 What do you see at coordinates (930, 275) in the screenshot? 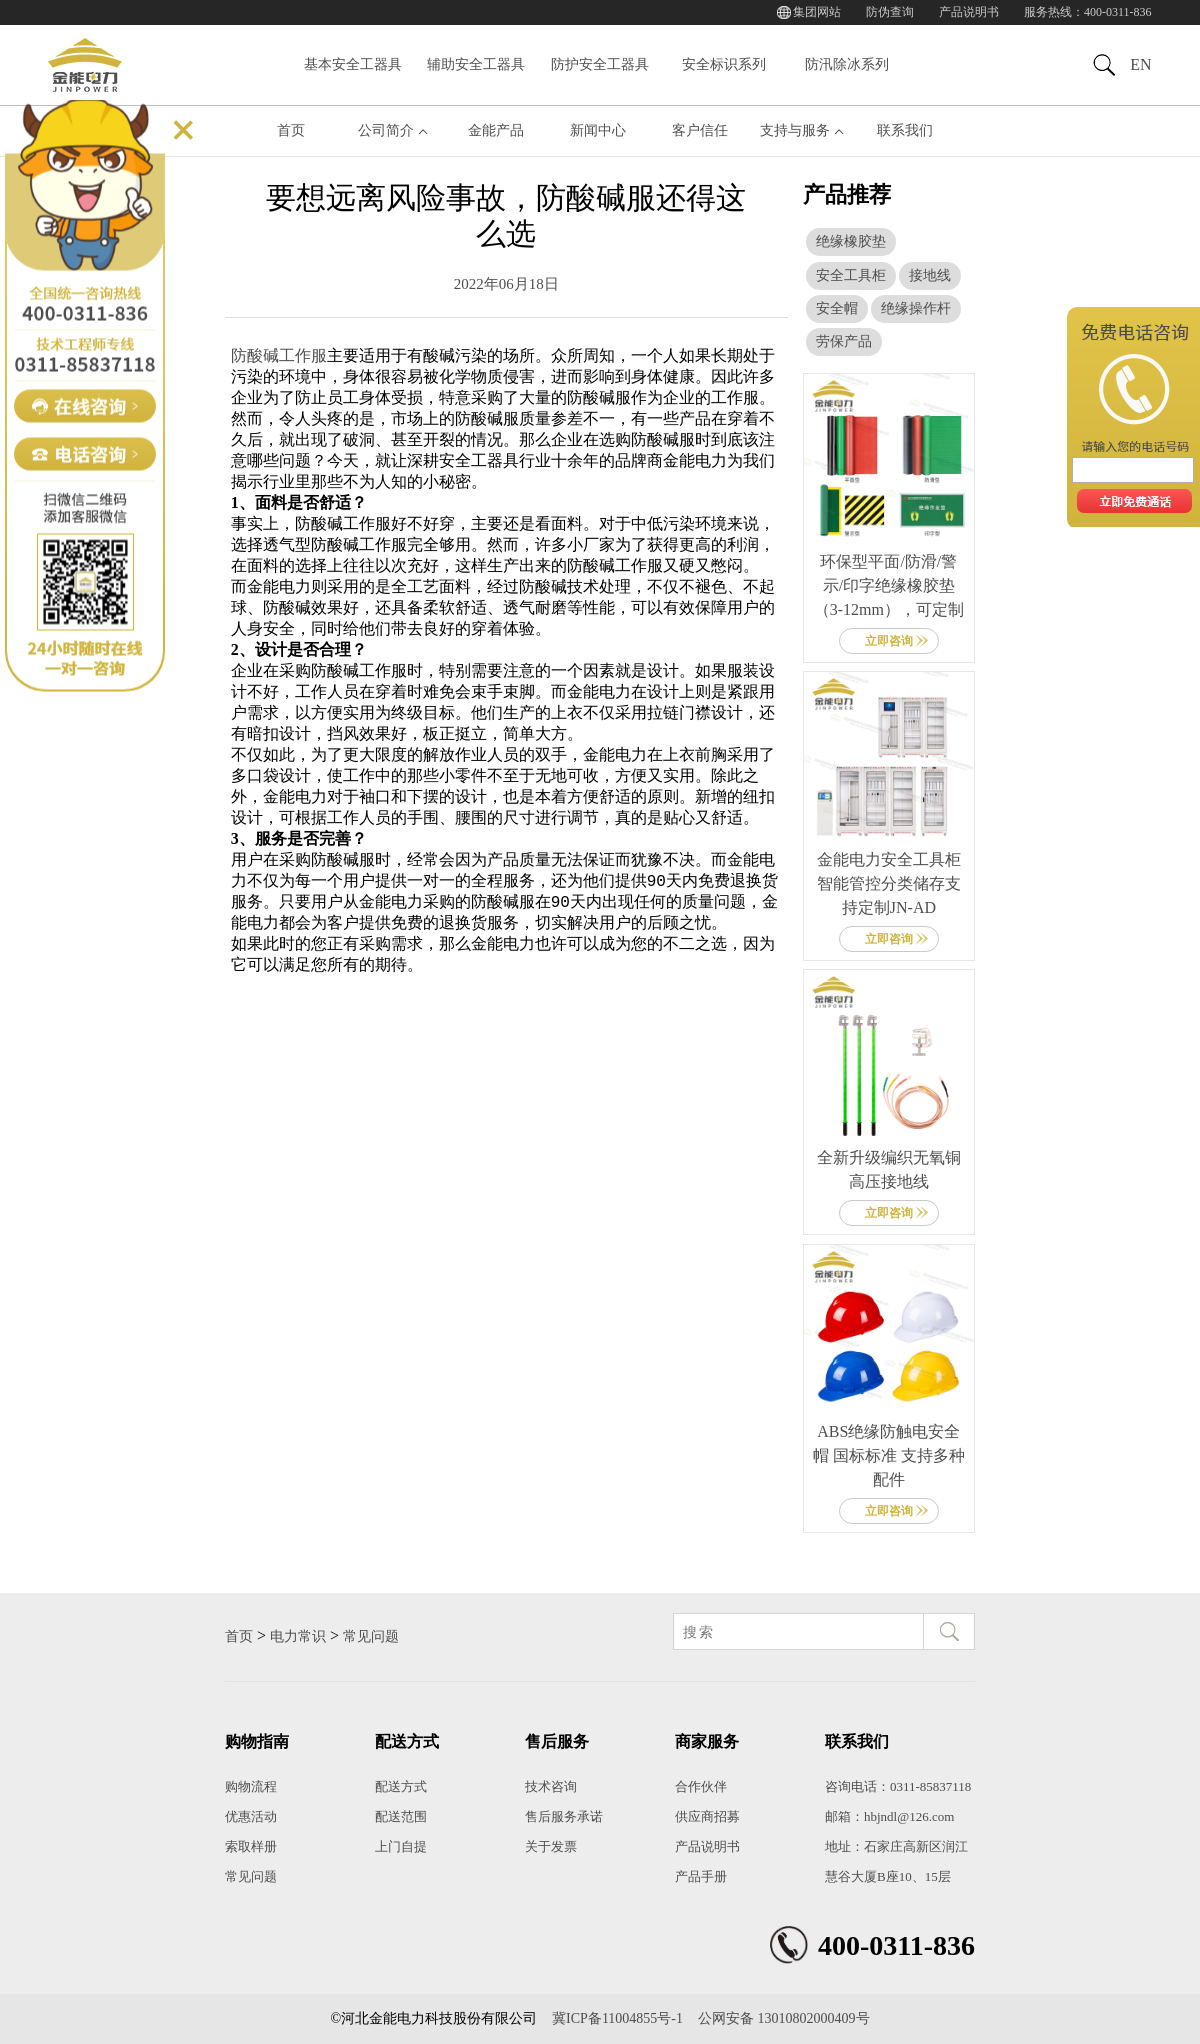
I see `接地线` at bounding box center [930, 275].